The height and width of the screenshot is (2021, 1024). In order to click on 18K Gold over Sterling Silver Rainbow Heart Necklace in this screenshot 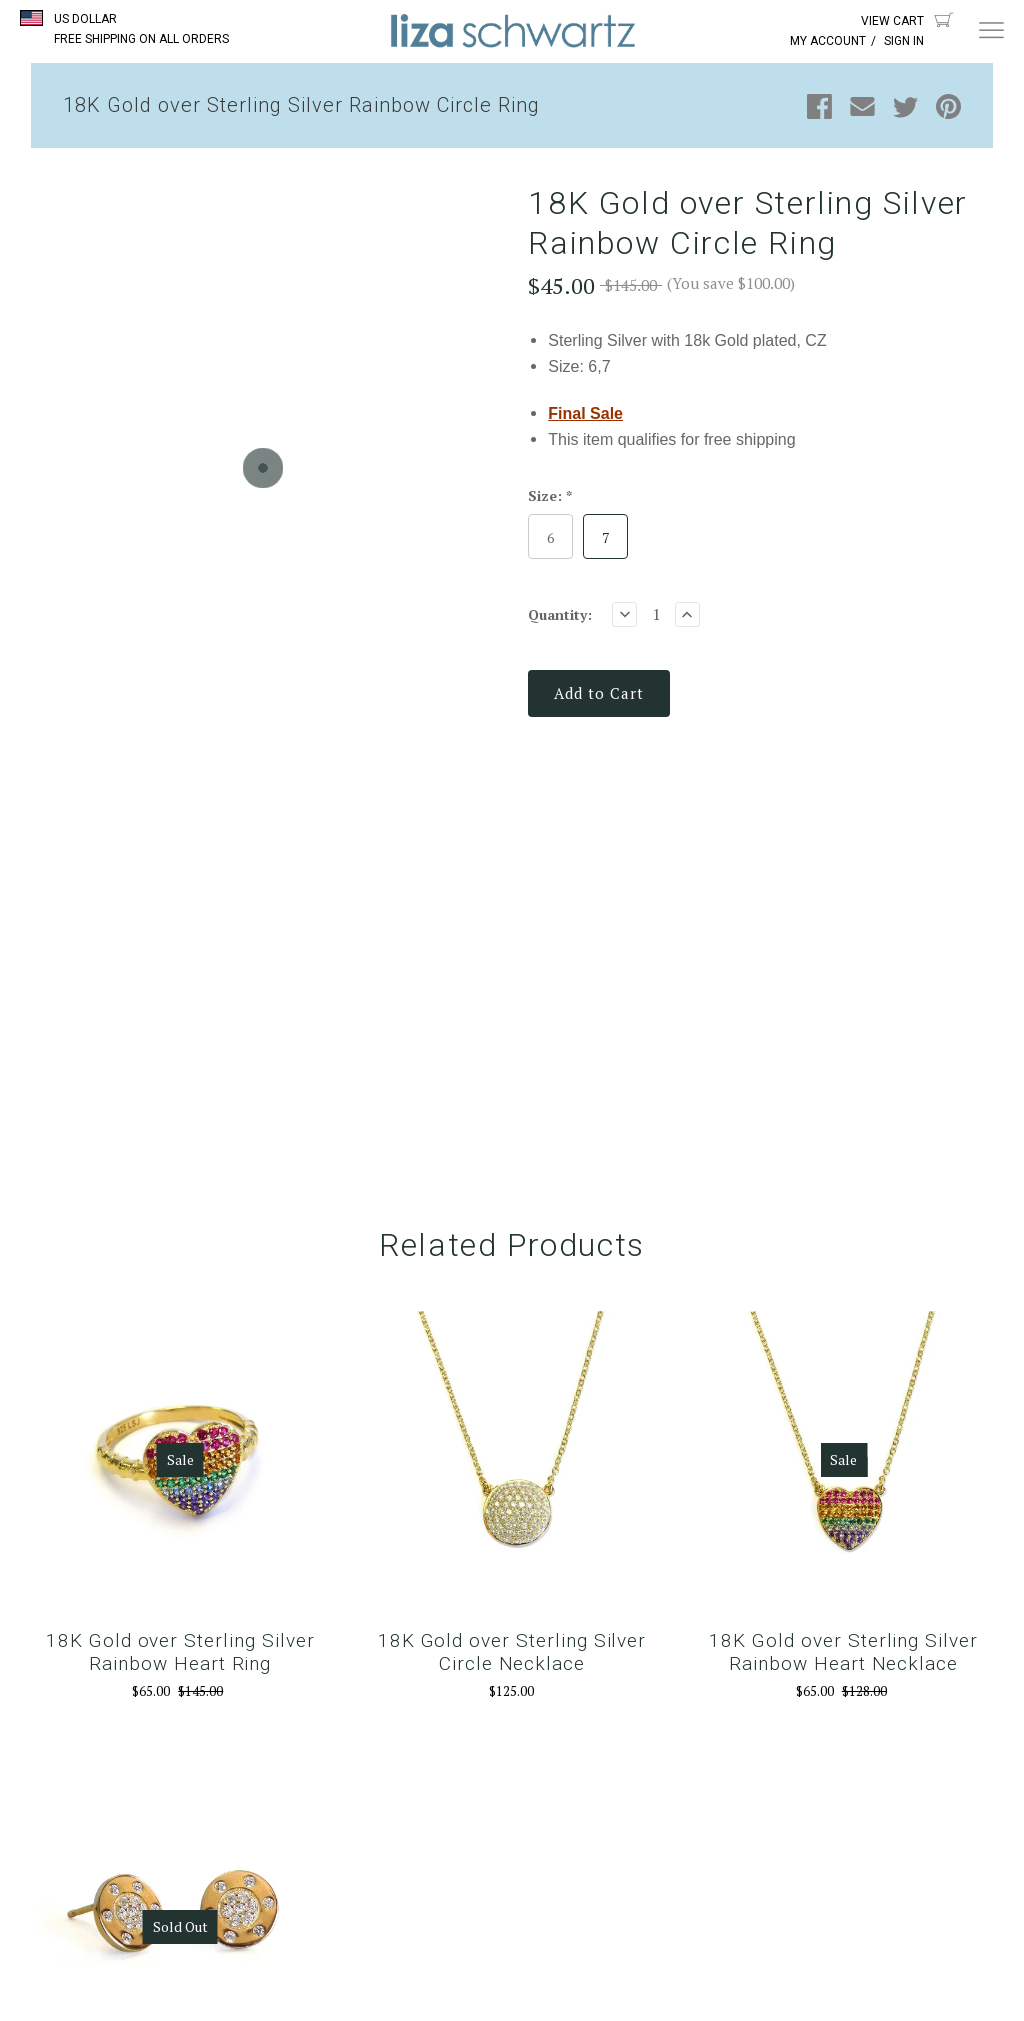, I will do `click(843, 1652)`.